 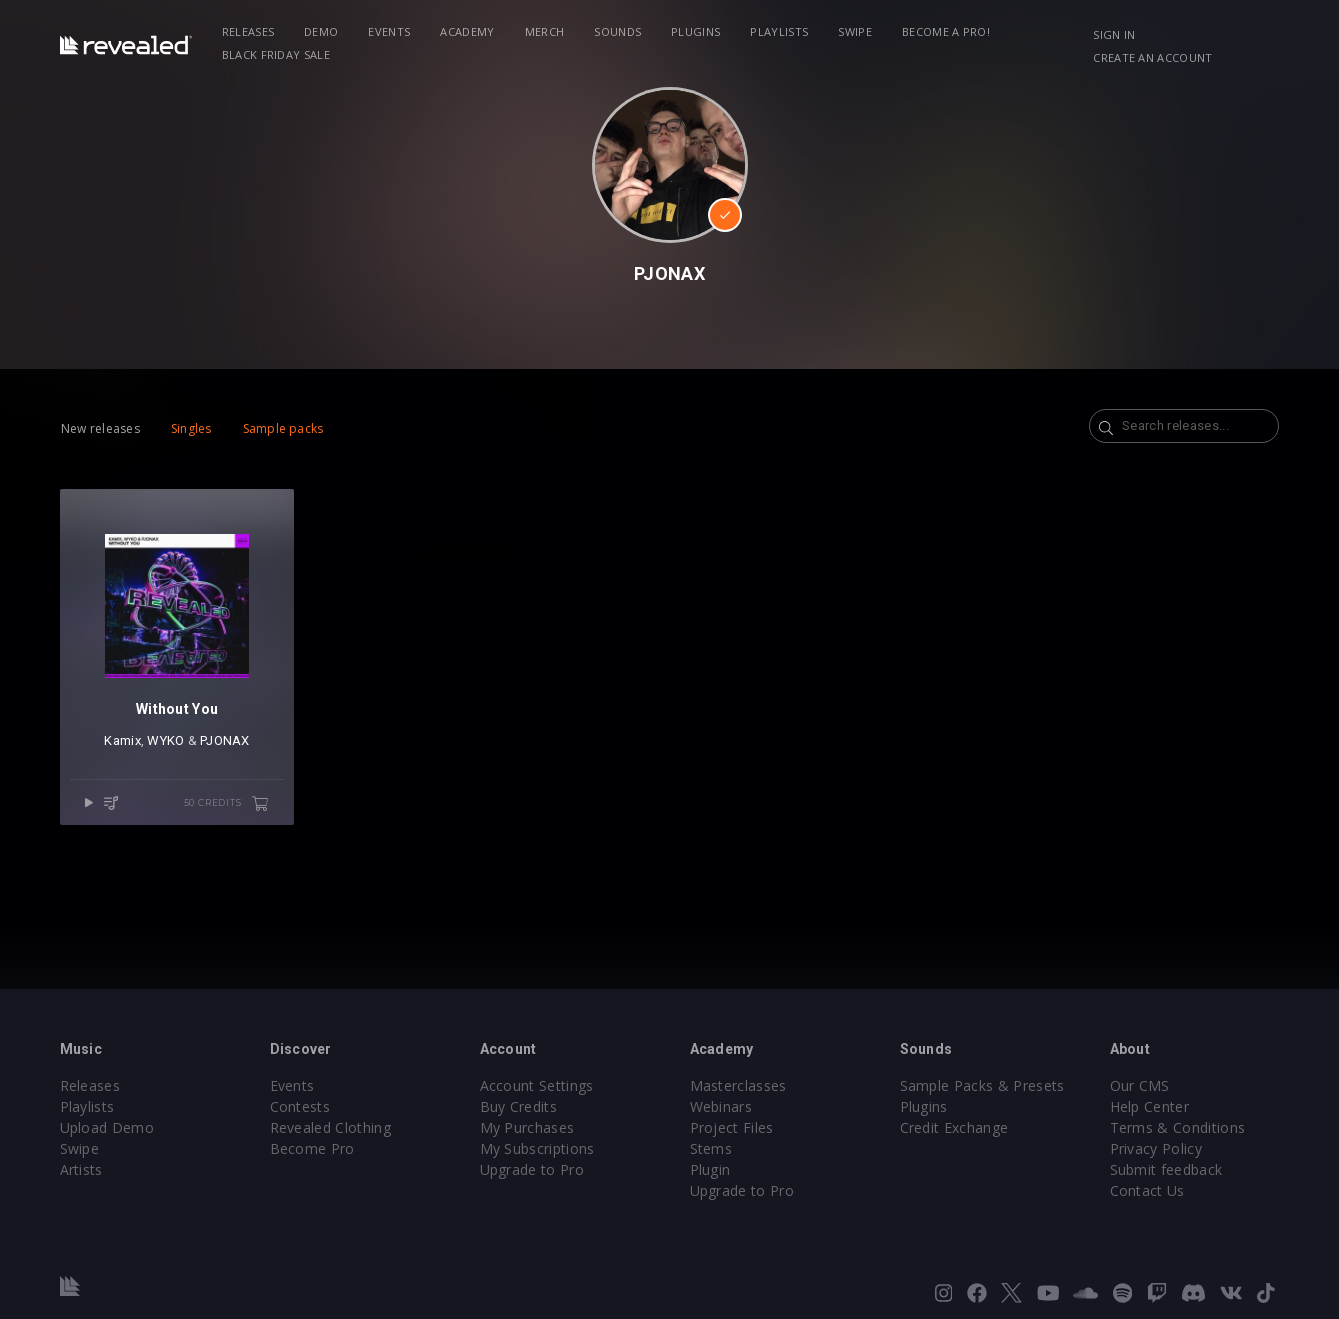 I want to click on Stems, so click(x=711, y=1148).